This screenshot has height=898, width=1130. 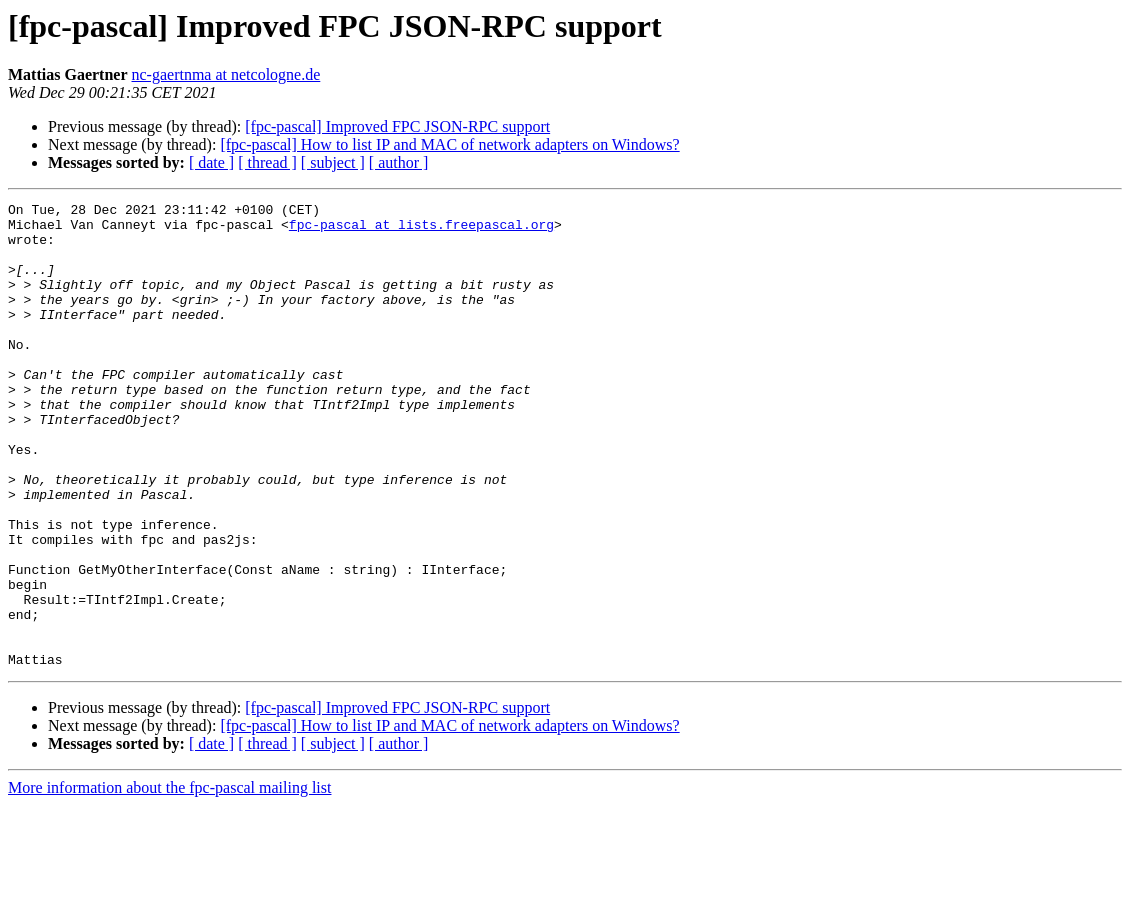 What do you see at coordinates (449, 144) in the screenshot?
I see `[fpc-pascal] How to list IP and MAC of network adapters on Windows?` at bounding box center [449, 144].